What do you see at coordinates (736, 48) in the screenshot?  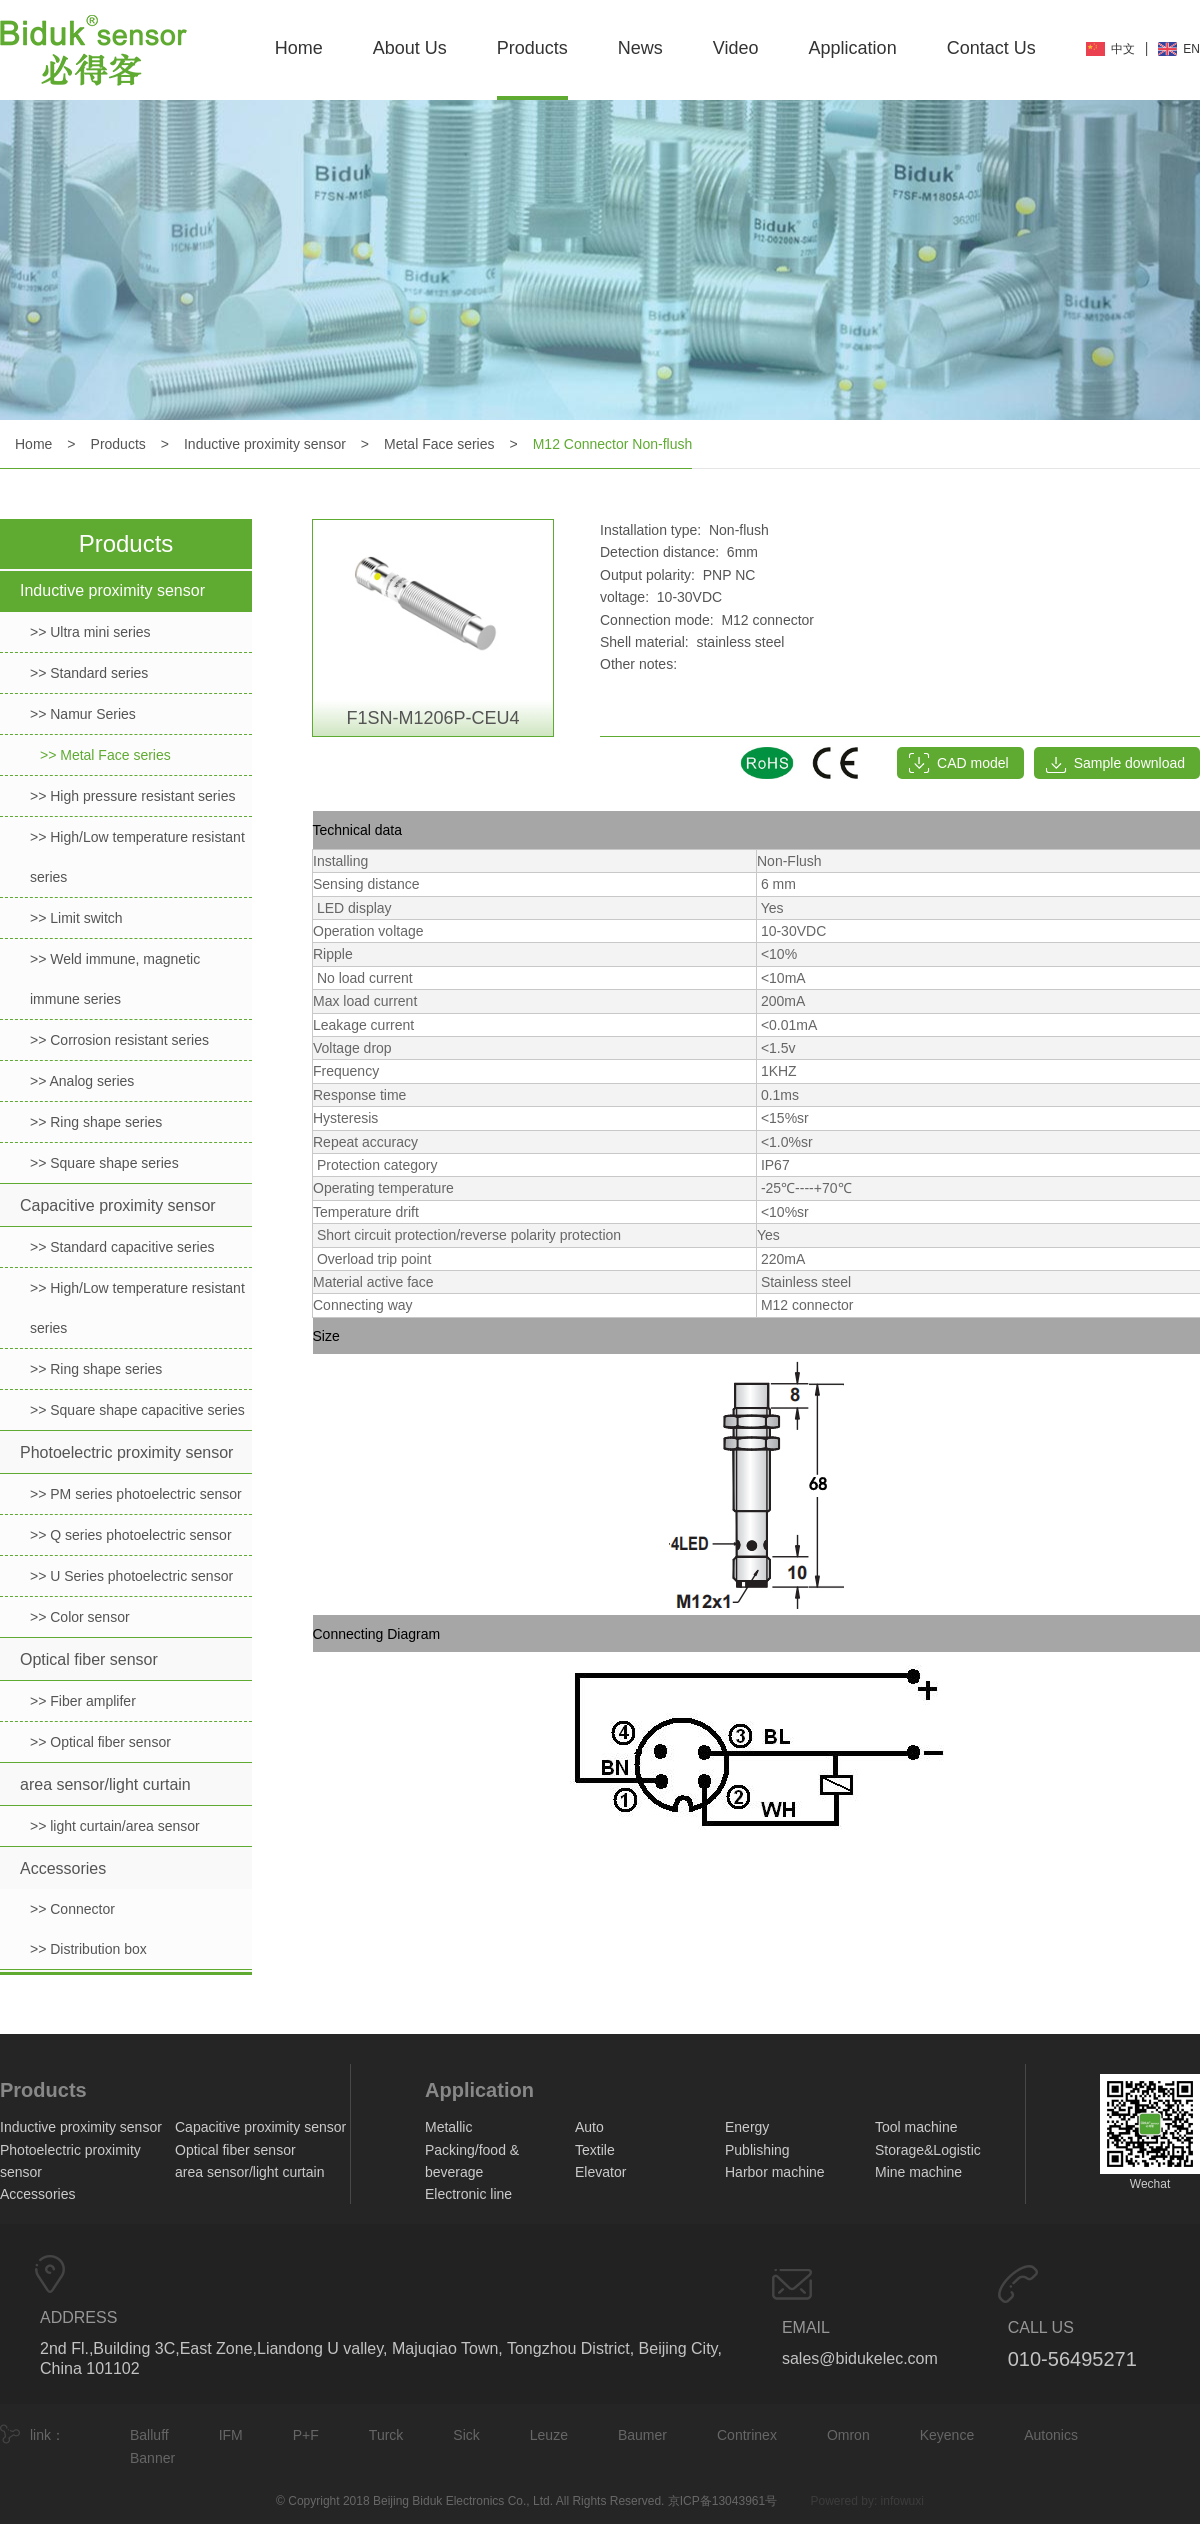 I see `Video` at bounding box center [736, 48].